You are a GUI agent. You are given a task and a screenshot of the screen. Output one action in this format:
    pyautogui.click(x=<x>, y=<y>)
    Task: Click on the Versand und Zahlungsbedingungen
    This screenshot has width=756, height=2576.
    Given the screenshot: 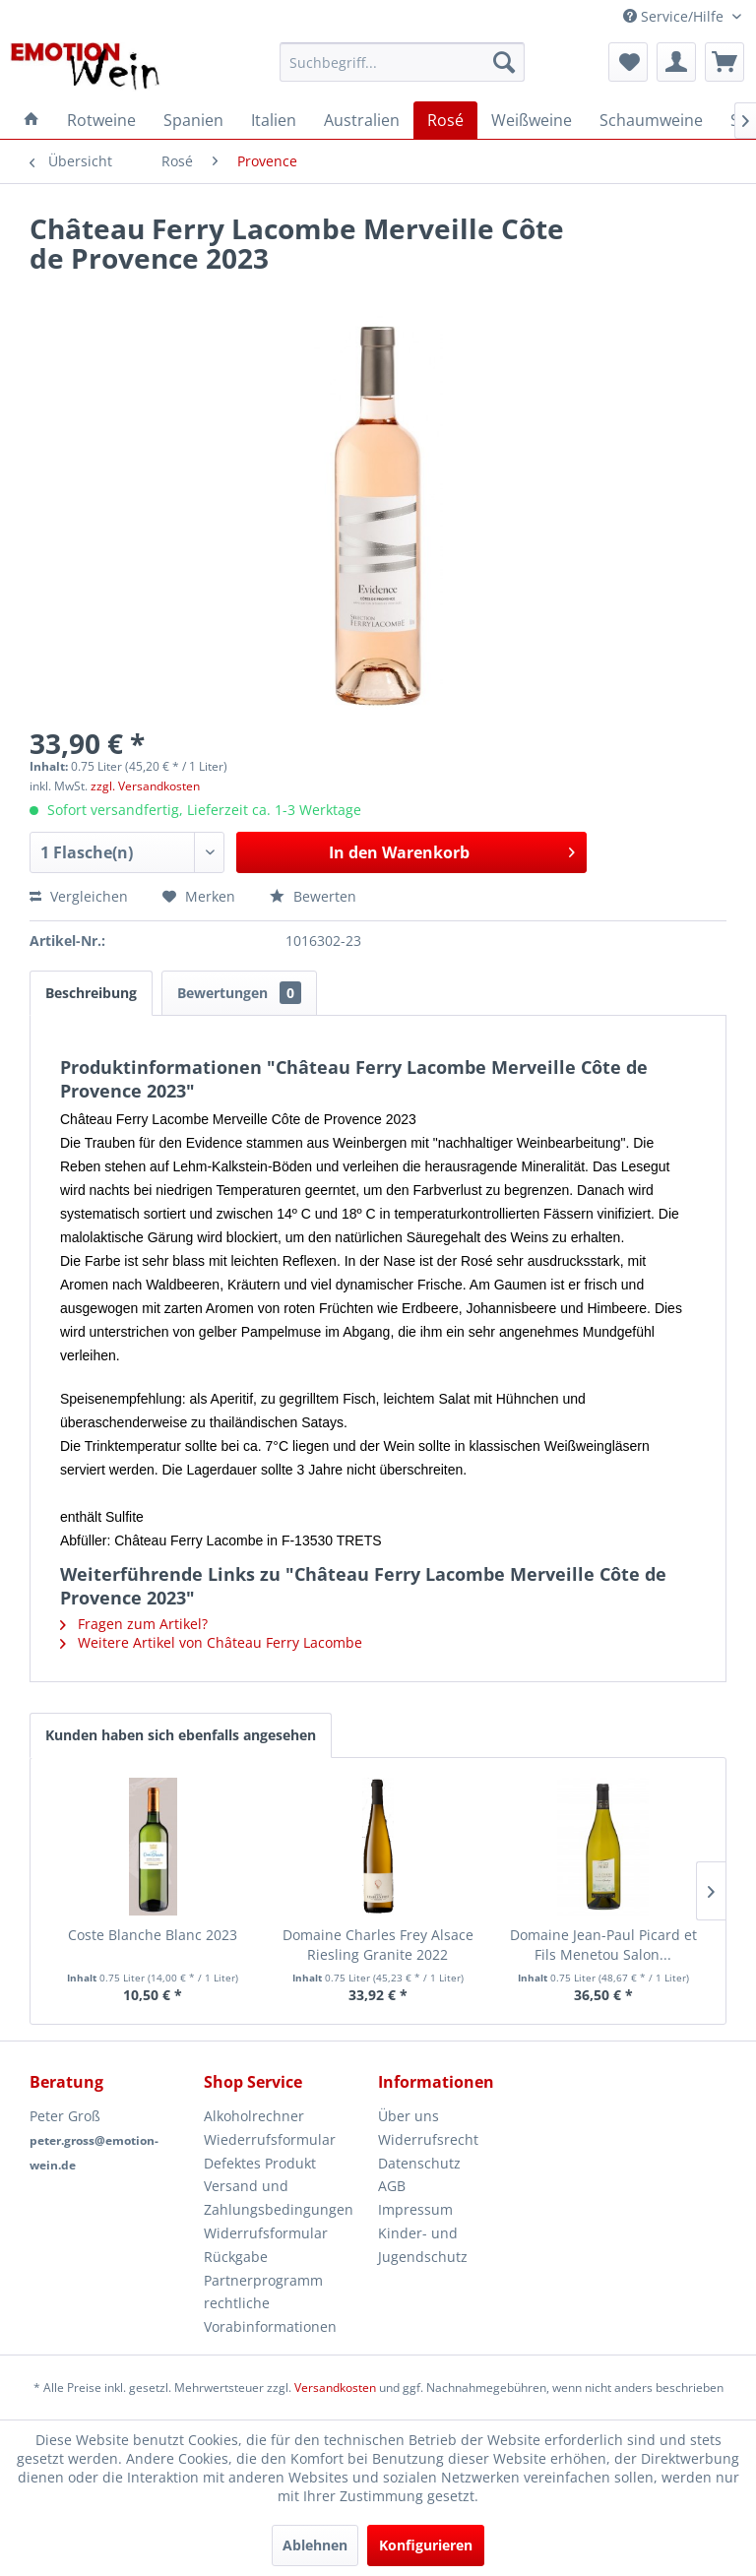 What is the action you would take?
    pyautogui.click(x=278, y=2197)
    